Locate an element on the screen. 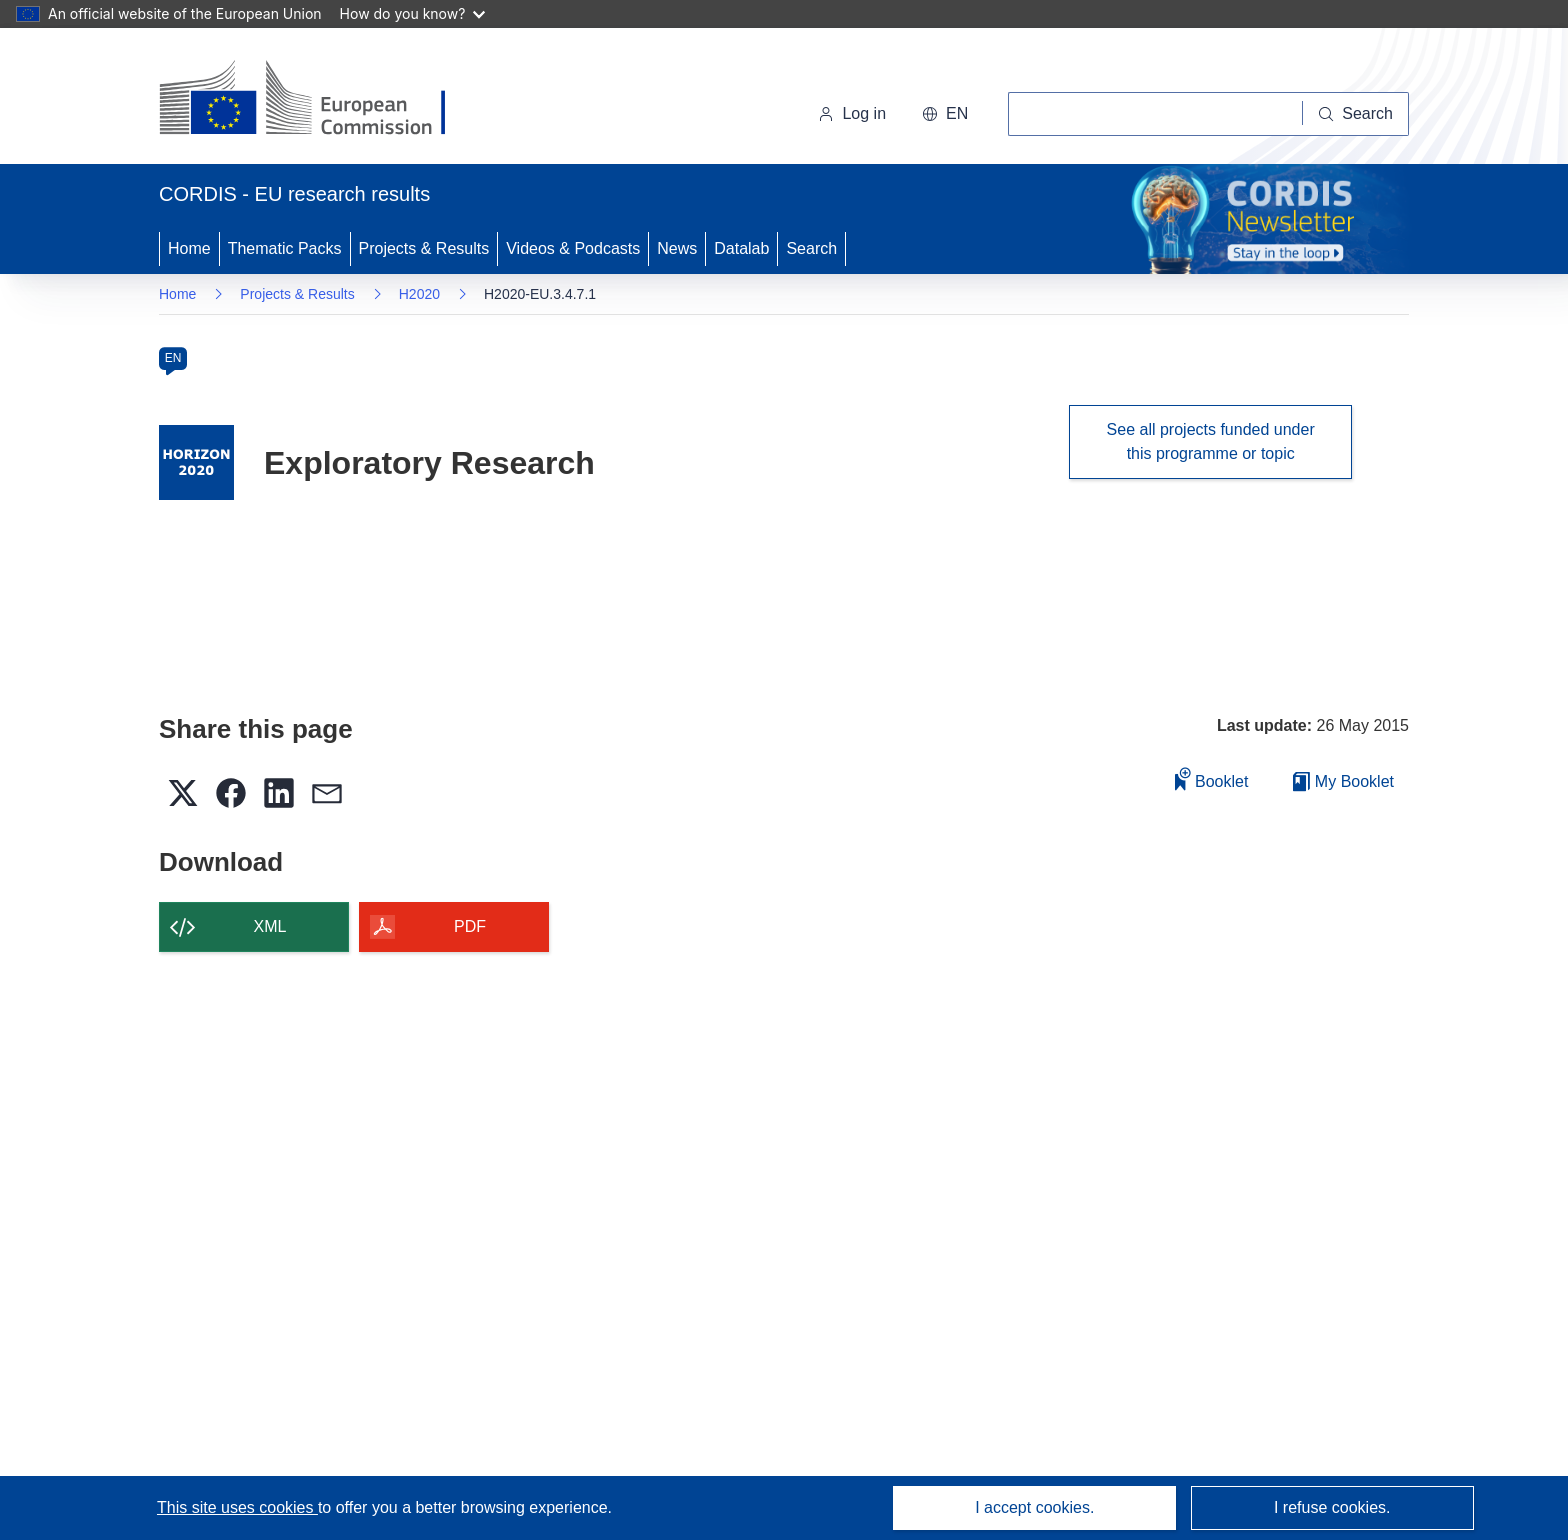  Home is located at coordinates (189, 248).